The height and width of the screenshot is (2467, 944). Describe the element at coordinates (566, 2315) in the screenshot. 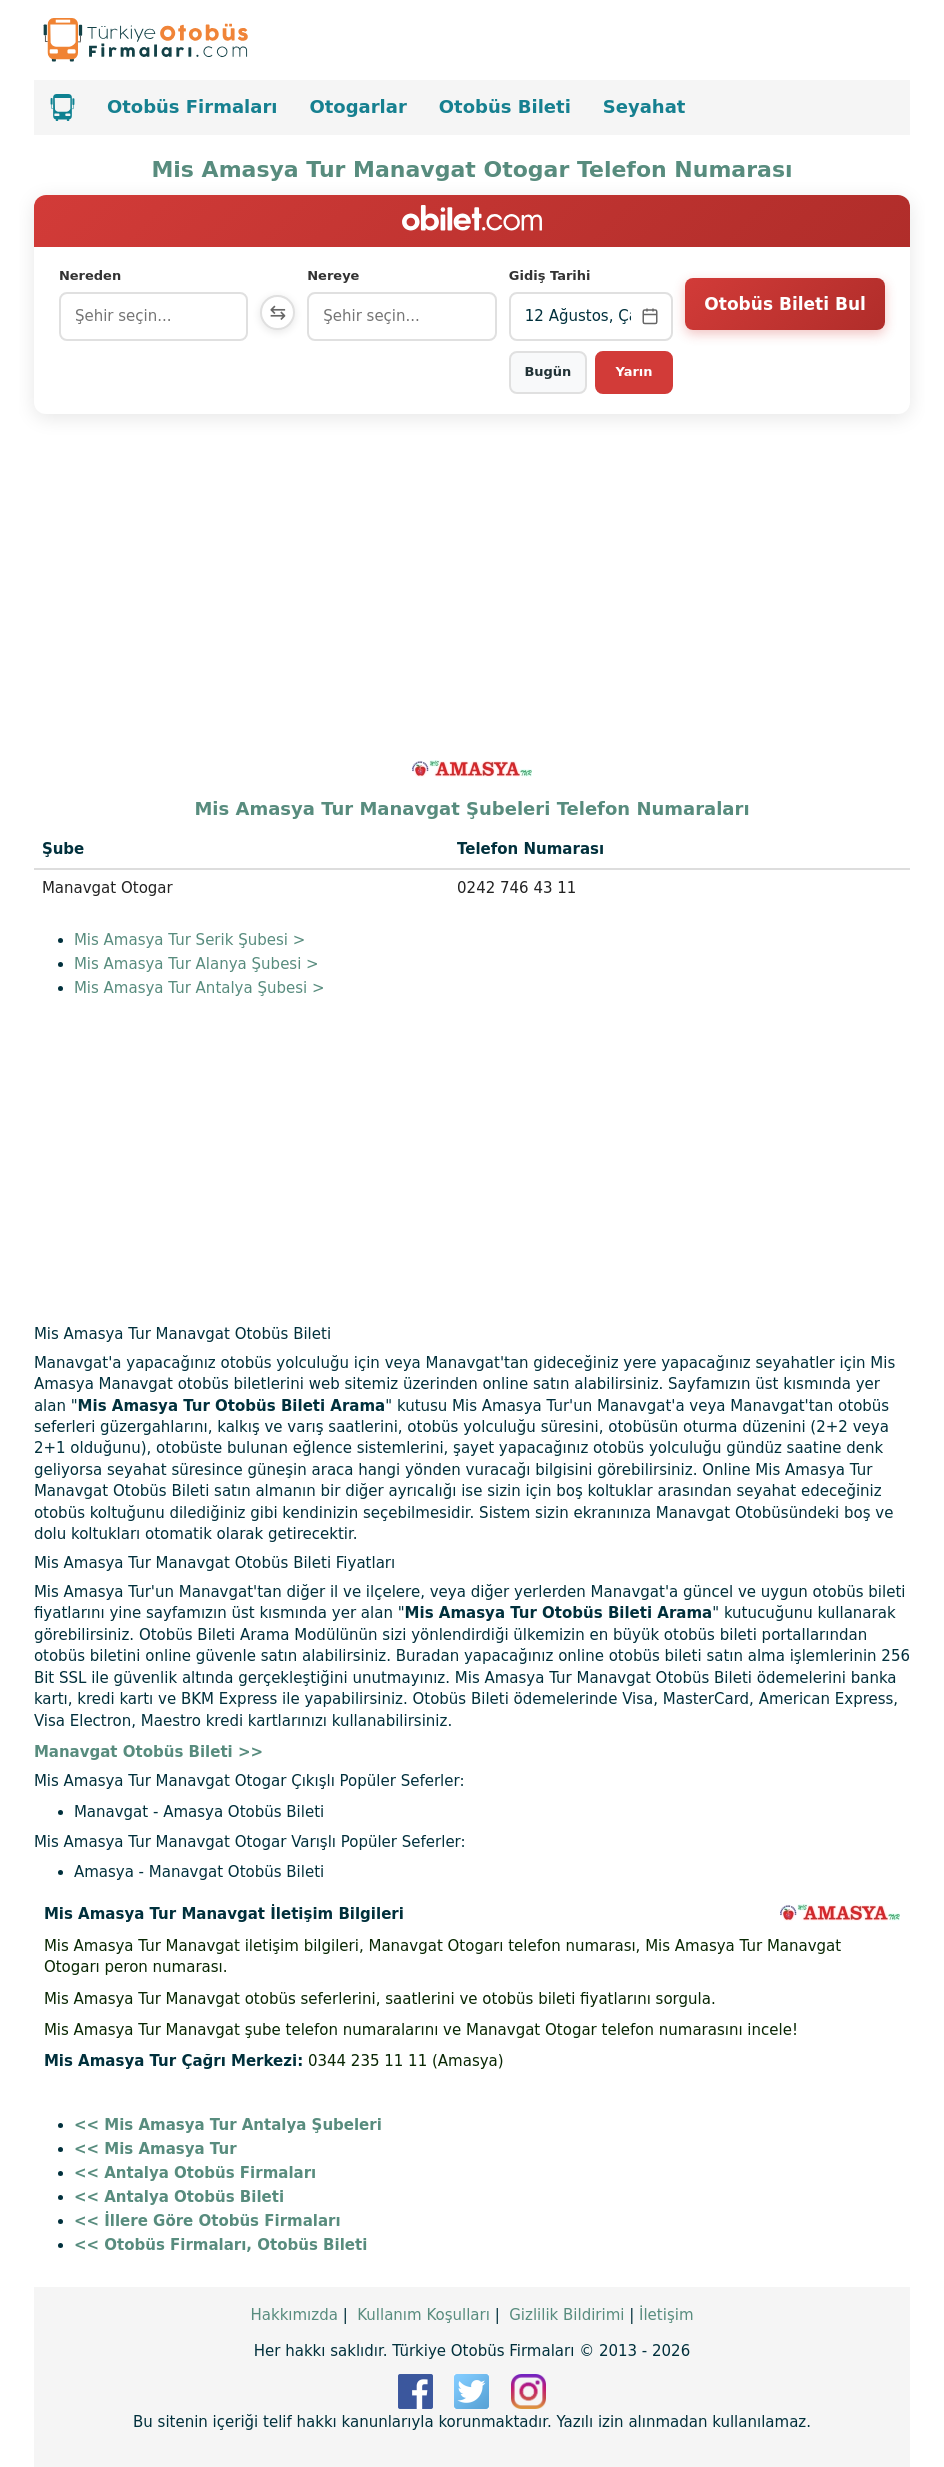

I see `Gizlilik Bildirimi` at that location.